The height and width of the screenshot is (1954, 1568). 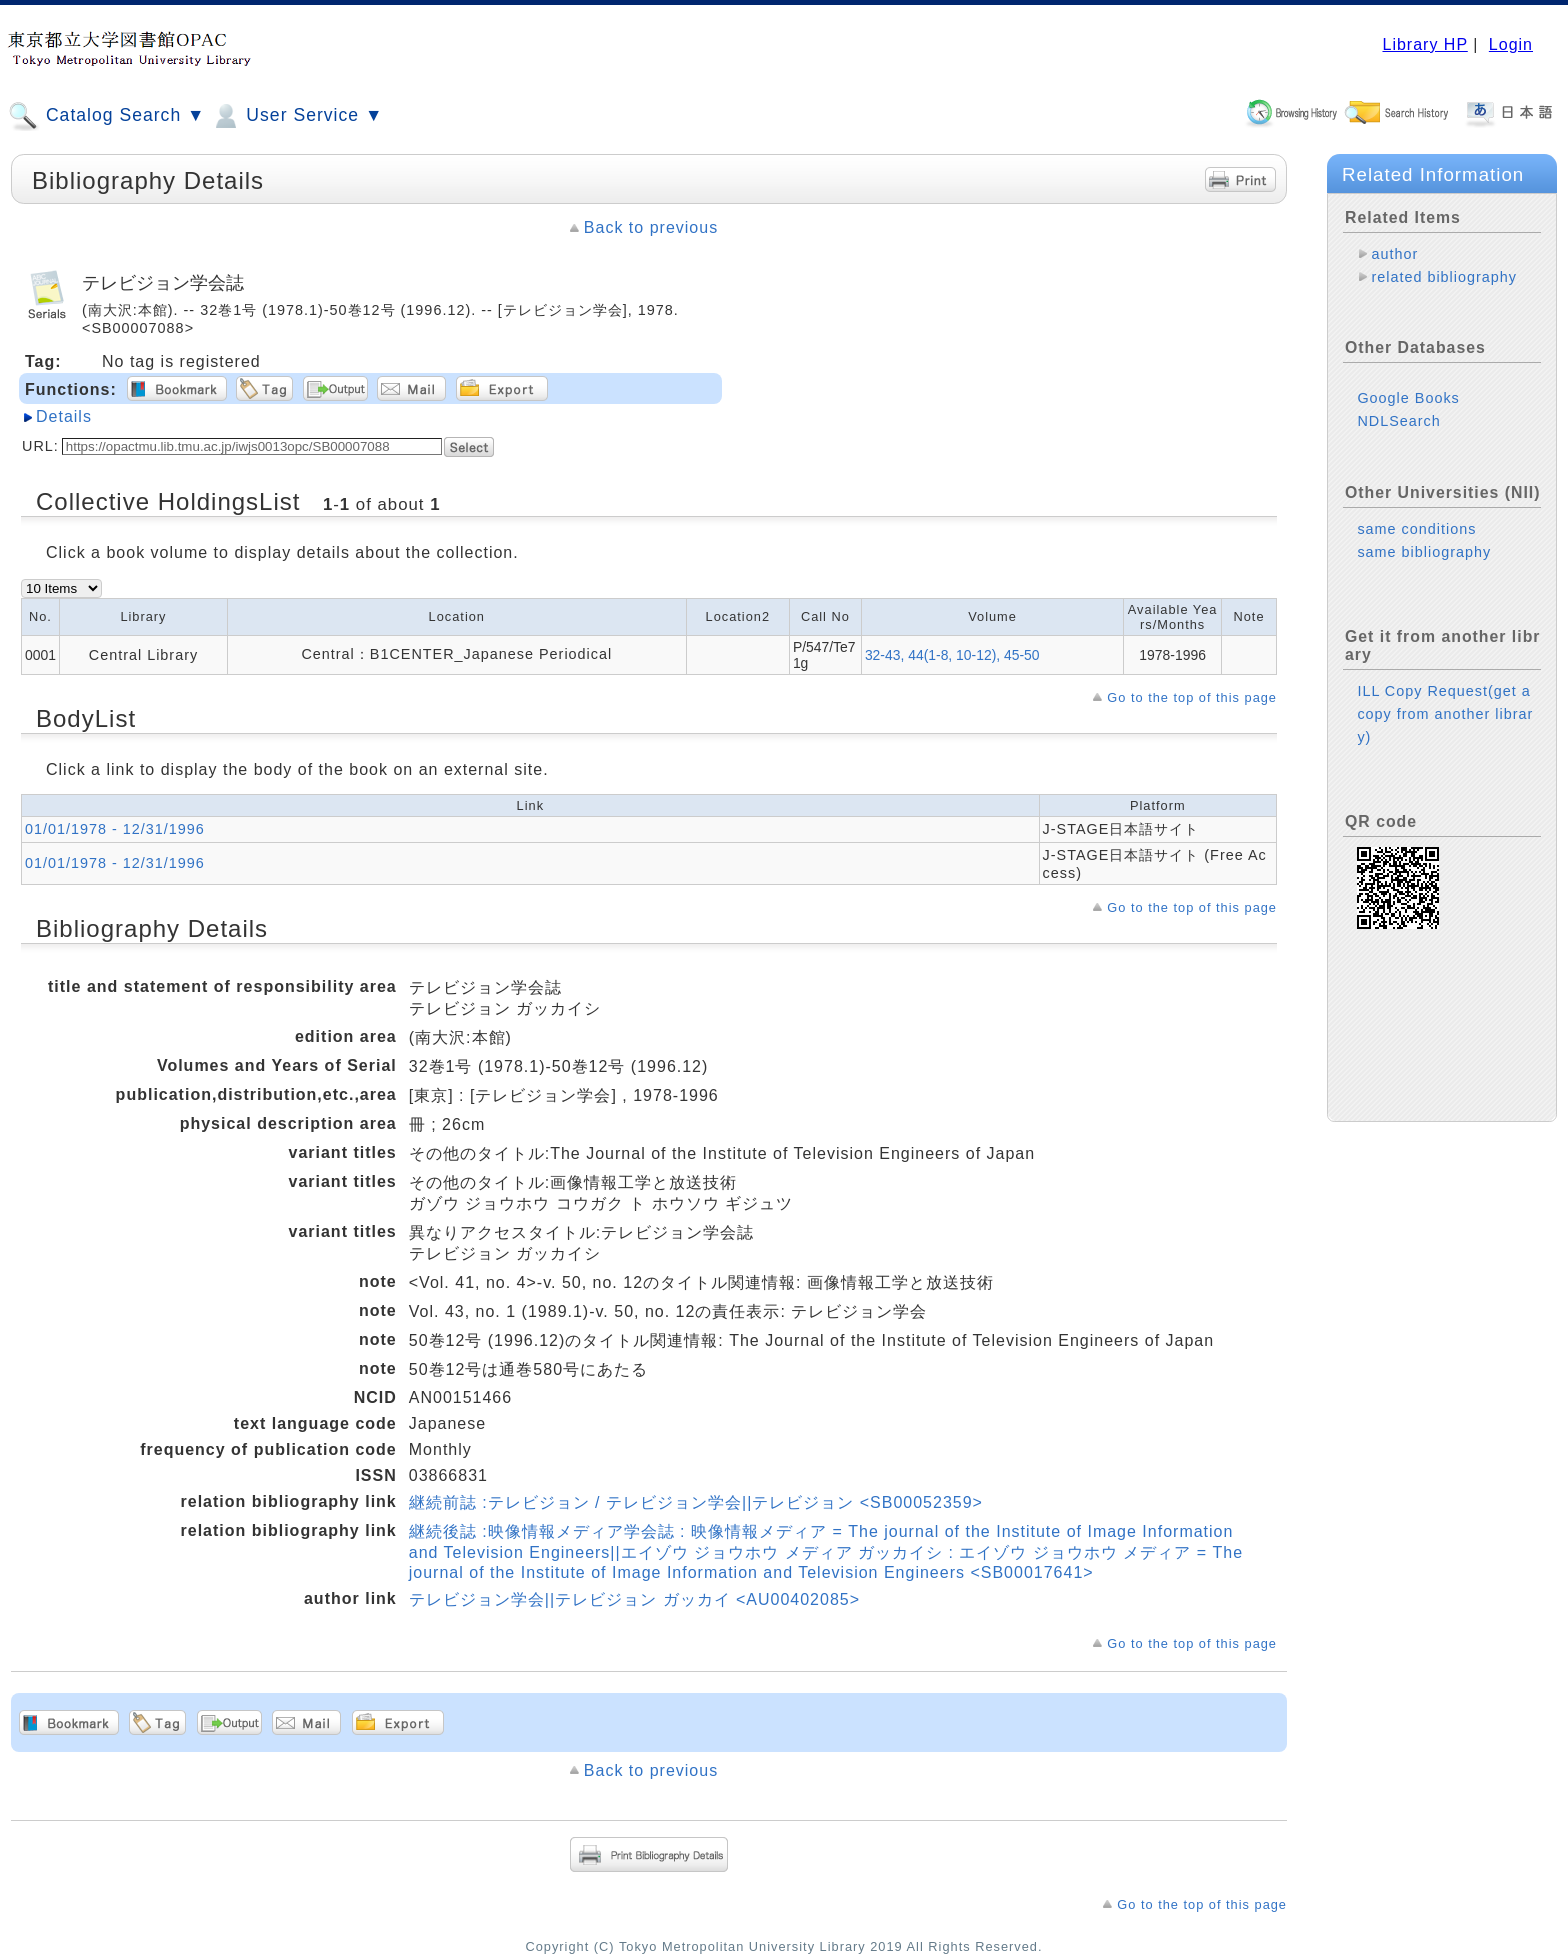 I want to click on Details, so click(x=64, y=416).